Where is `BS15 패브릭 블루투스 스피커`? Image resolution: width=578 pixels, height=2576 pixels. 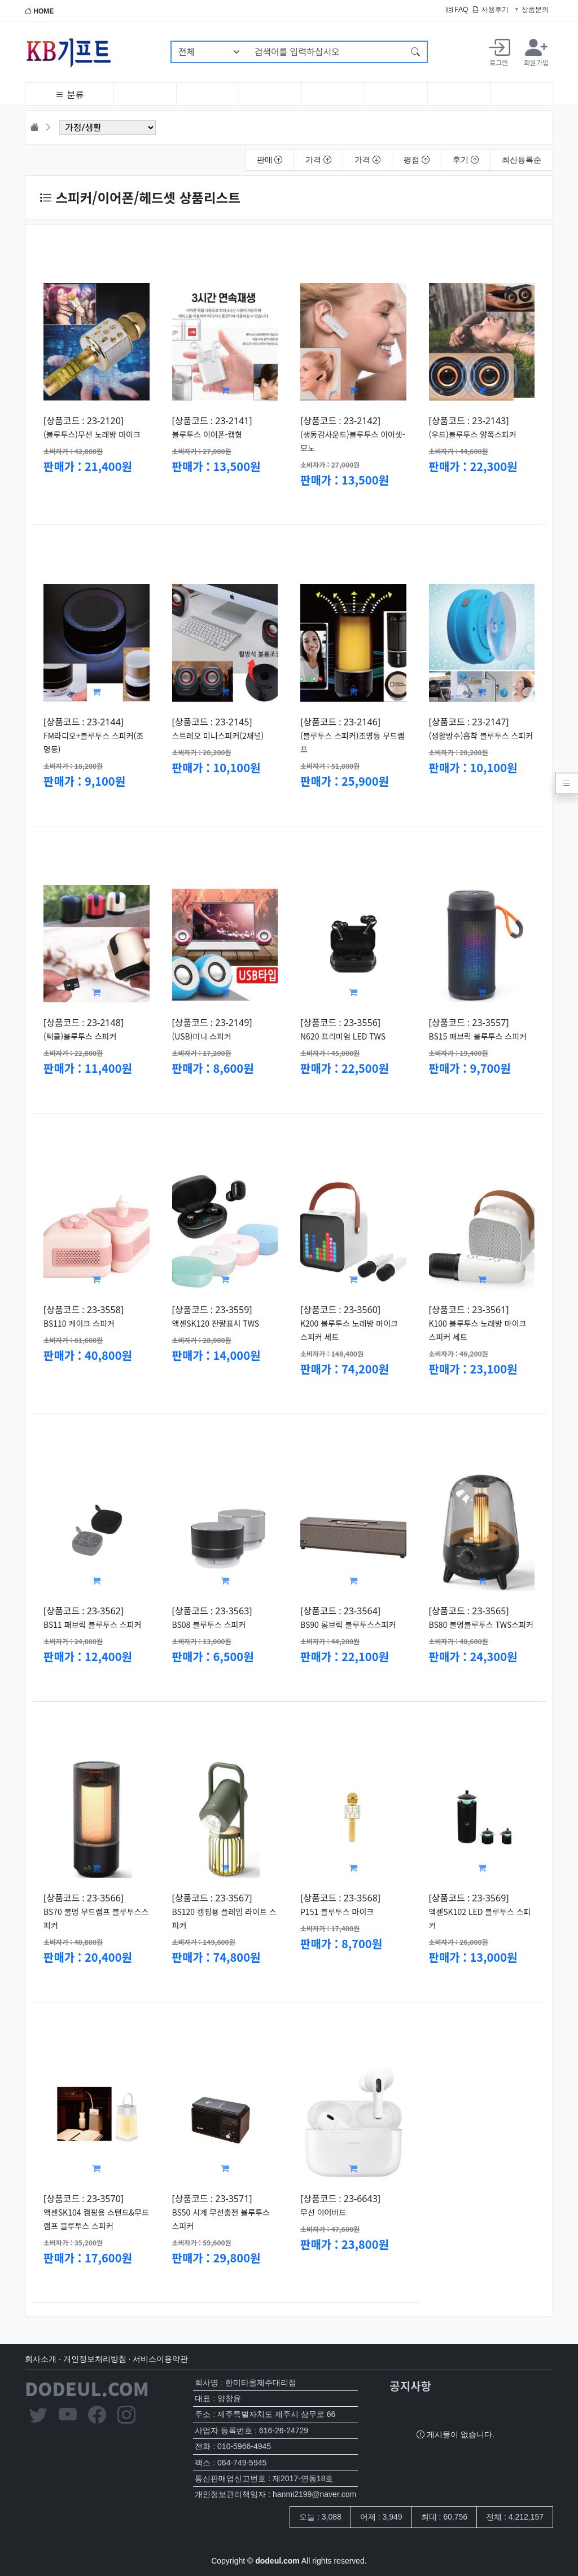 BS15 패브릭 블루투스 스피커 is located at coordinates (478, 1036).